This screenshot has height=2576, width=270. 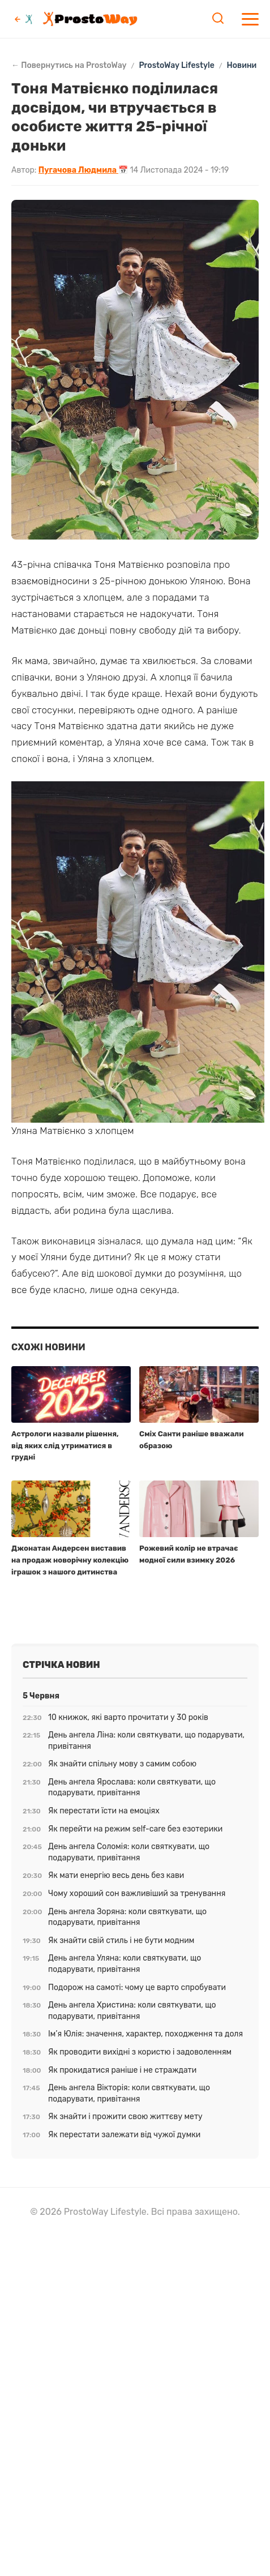 What do you see at coordinates (122, 1764) in the screenshot?
I see `Як знайти спільну мову з самим собою` at bounding box center [122, 1764].